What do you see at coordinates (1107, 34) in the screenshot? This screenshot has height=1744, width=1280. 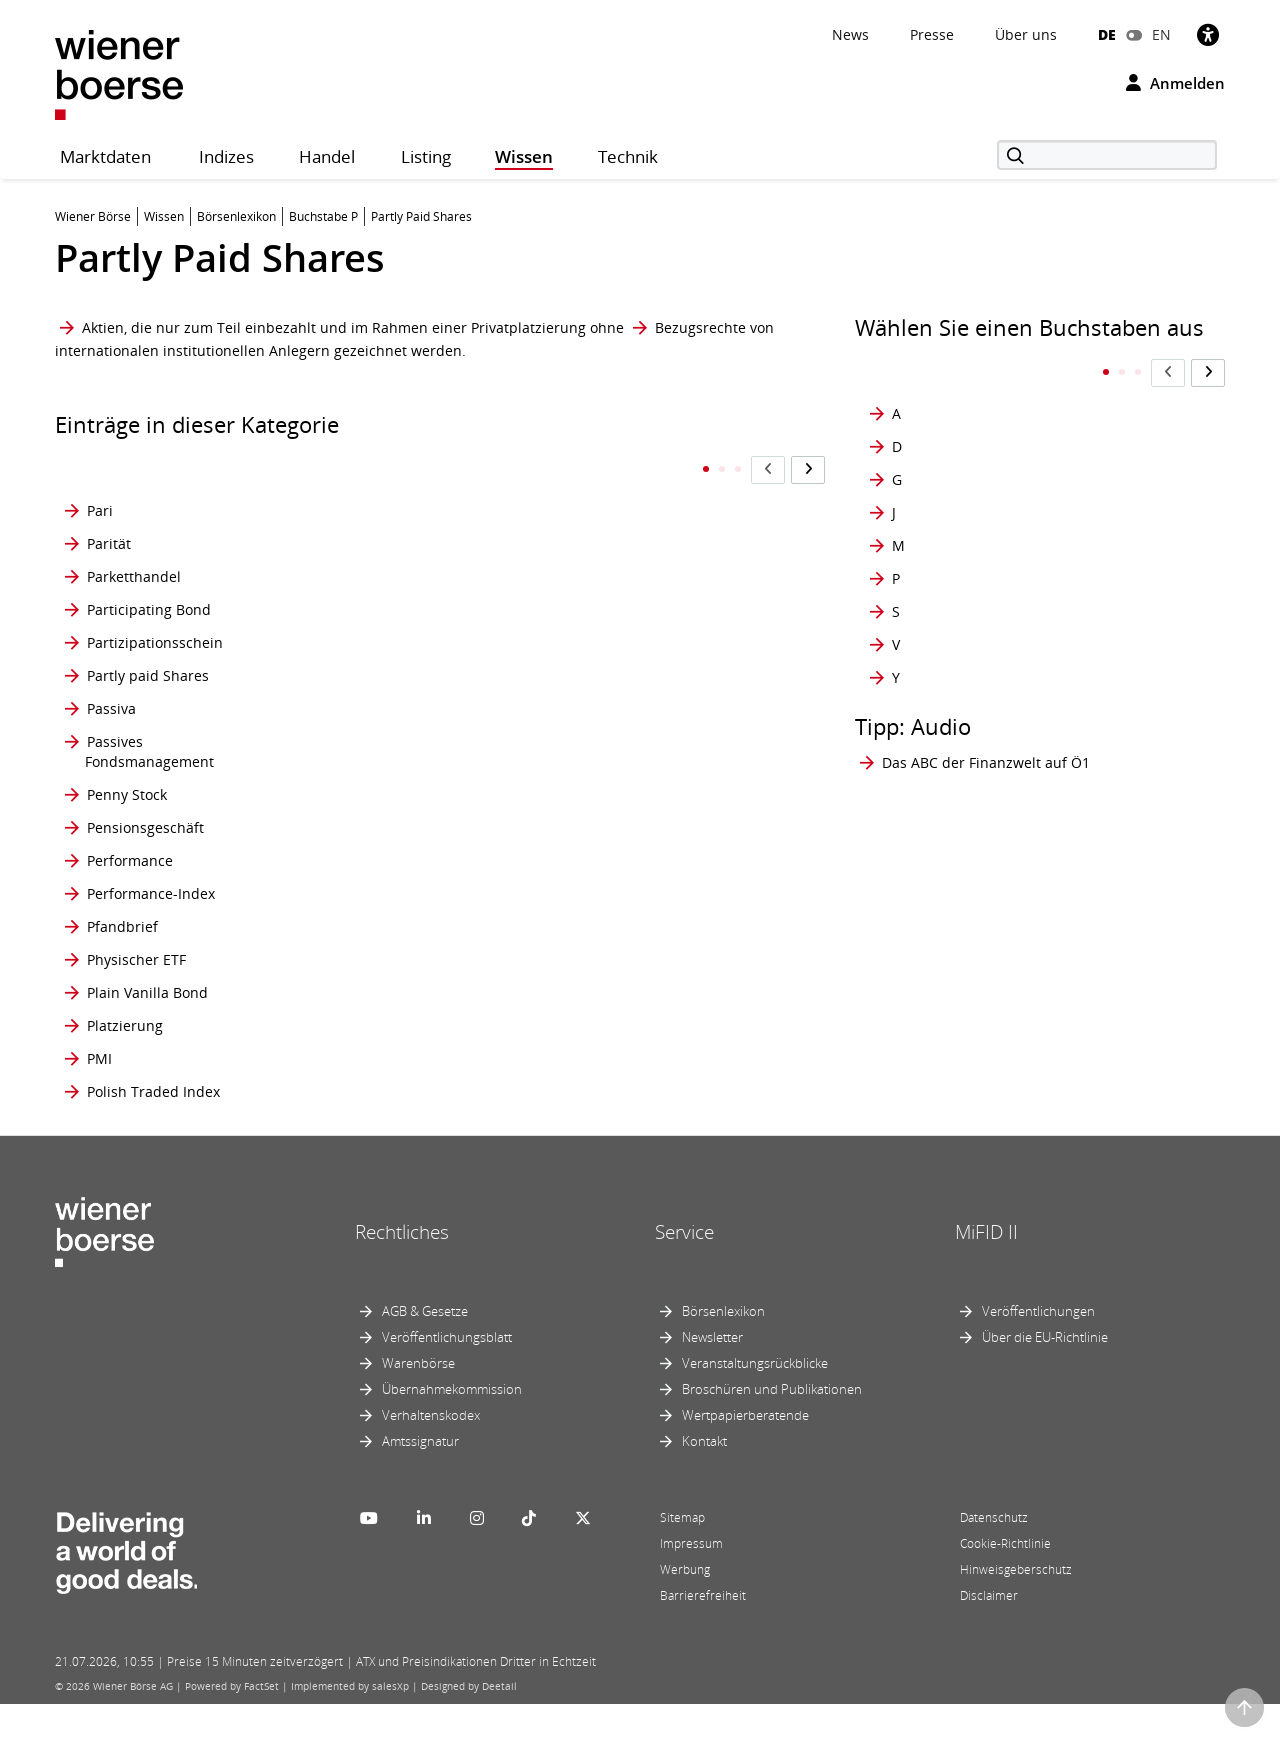 I see `DE` at bounding box center [1107, 34].